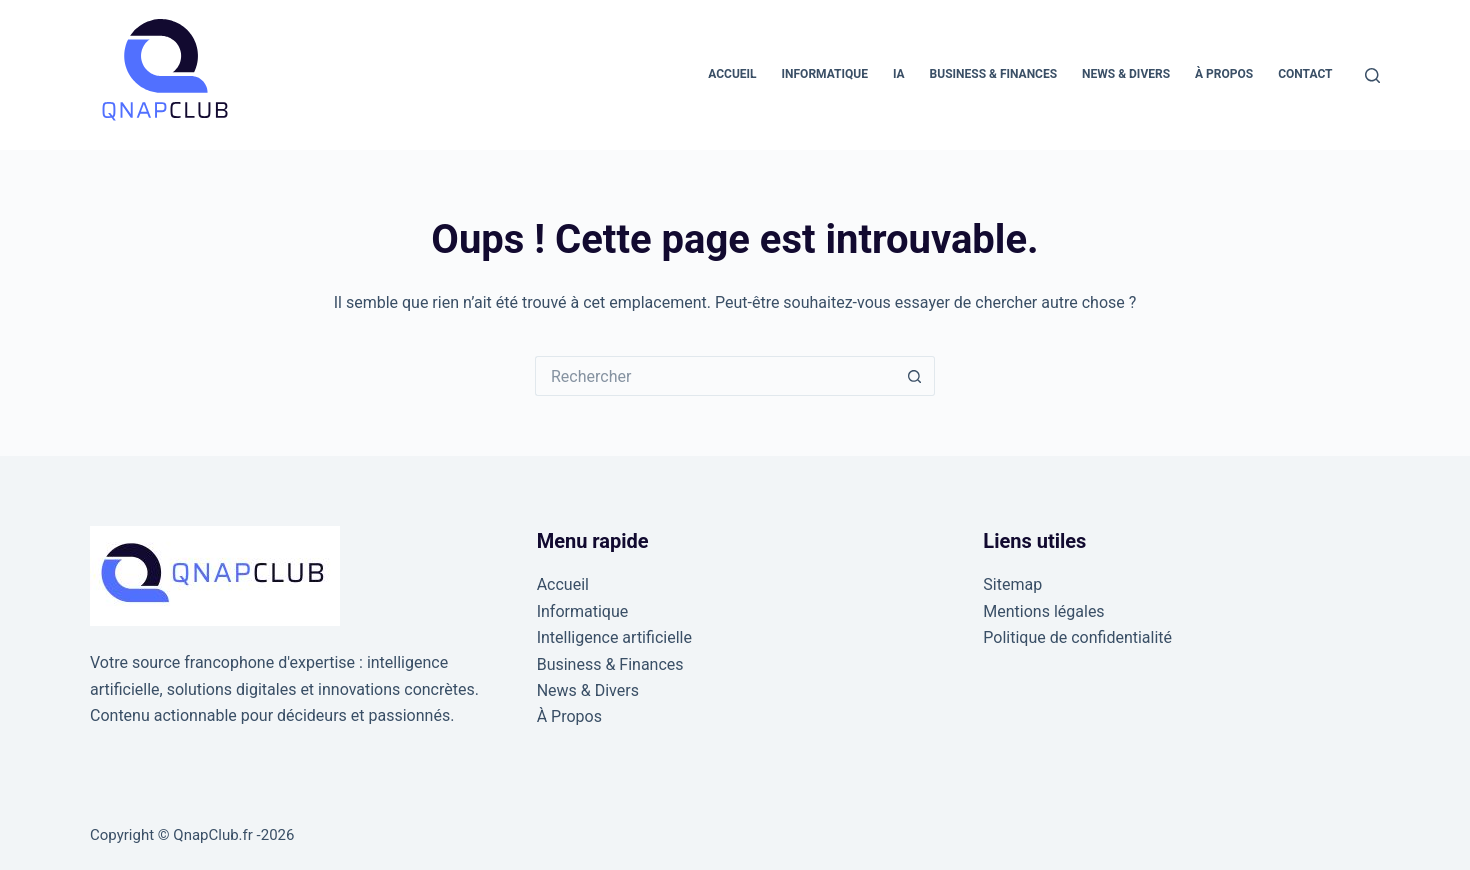 The image size is (1470, 870). What do you see at coordinates (915, 376) in the screenshot?
I see `[Bouton de recherche]` at bounding box center [915, 376].